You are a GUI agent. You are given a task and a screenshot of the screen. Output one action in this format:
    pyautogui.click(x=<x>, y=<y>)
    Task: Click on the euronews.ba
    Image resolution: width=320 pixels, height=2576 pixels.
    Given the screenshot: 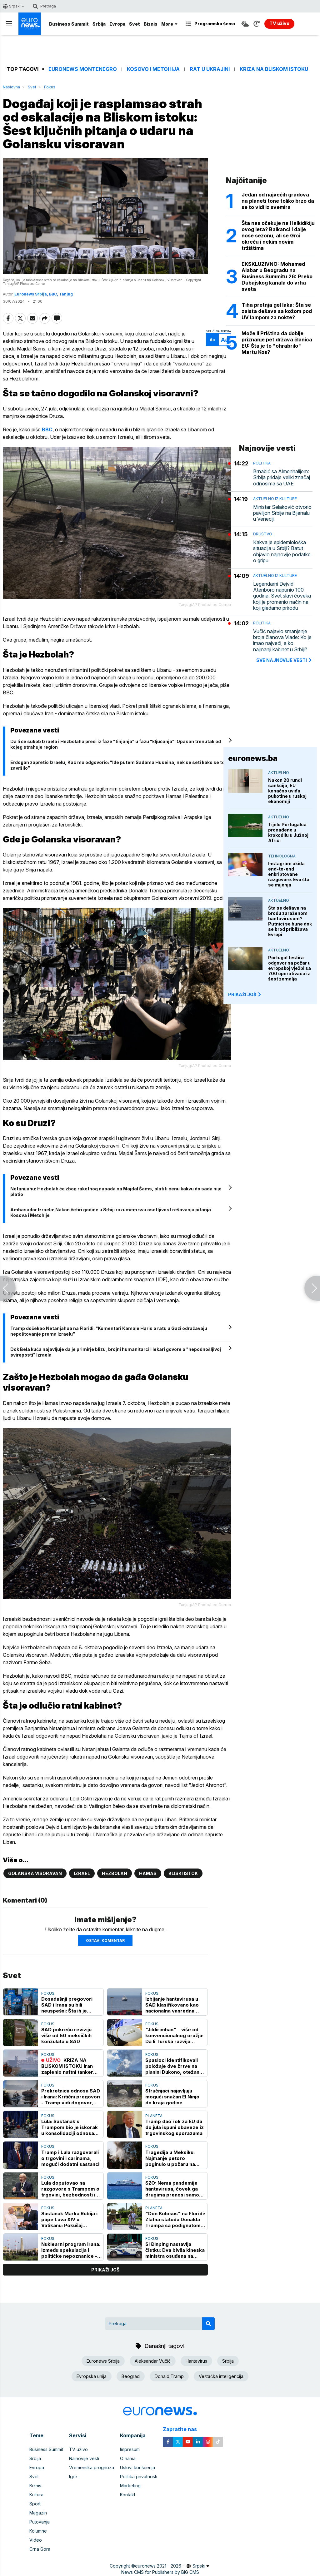 What is the action you would take?
    pyautogui.click(x=253, y=758)
    